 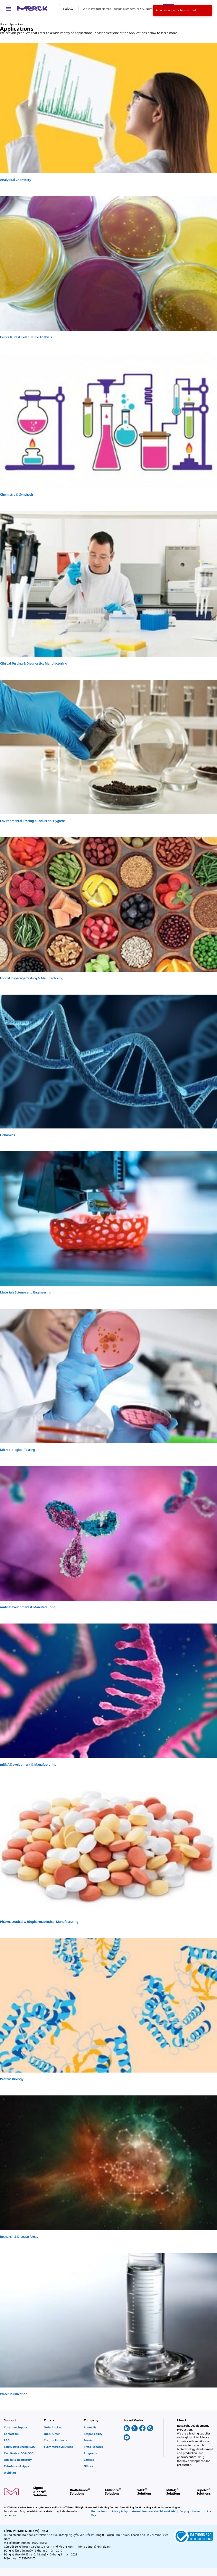 What do you see at coordinates (17, 494) in the screenshot?
I see `Chemistry & Synthesis` at bounding box center [17, 494].